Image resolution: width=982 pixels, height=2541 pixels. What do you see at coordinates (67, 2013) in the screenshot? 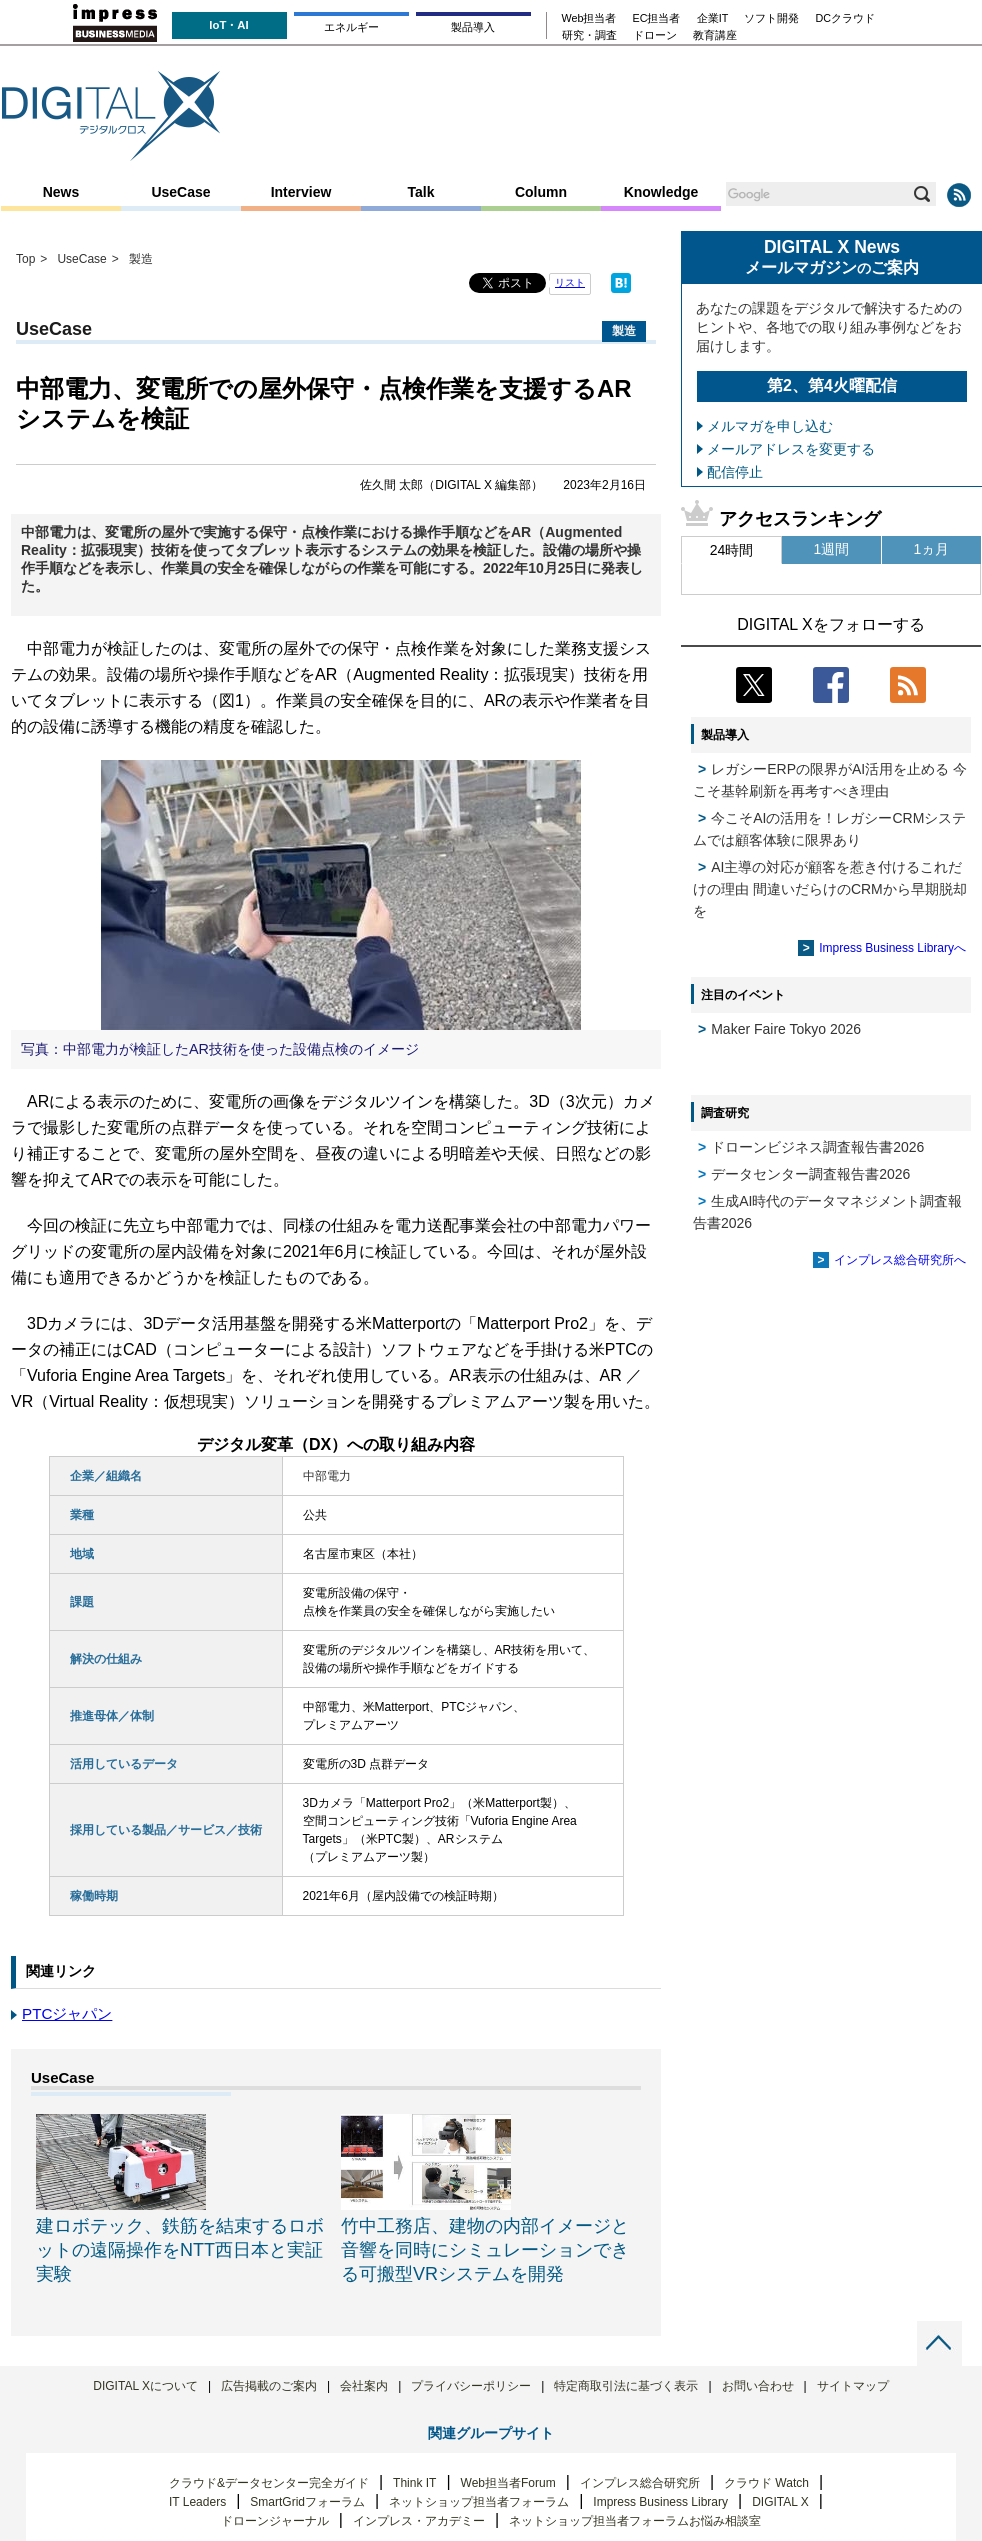
I see `PTCジャパン` at bounding box center [67, 2013].